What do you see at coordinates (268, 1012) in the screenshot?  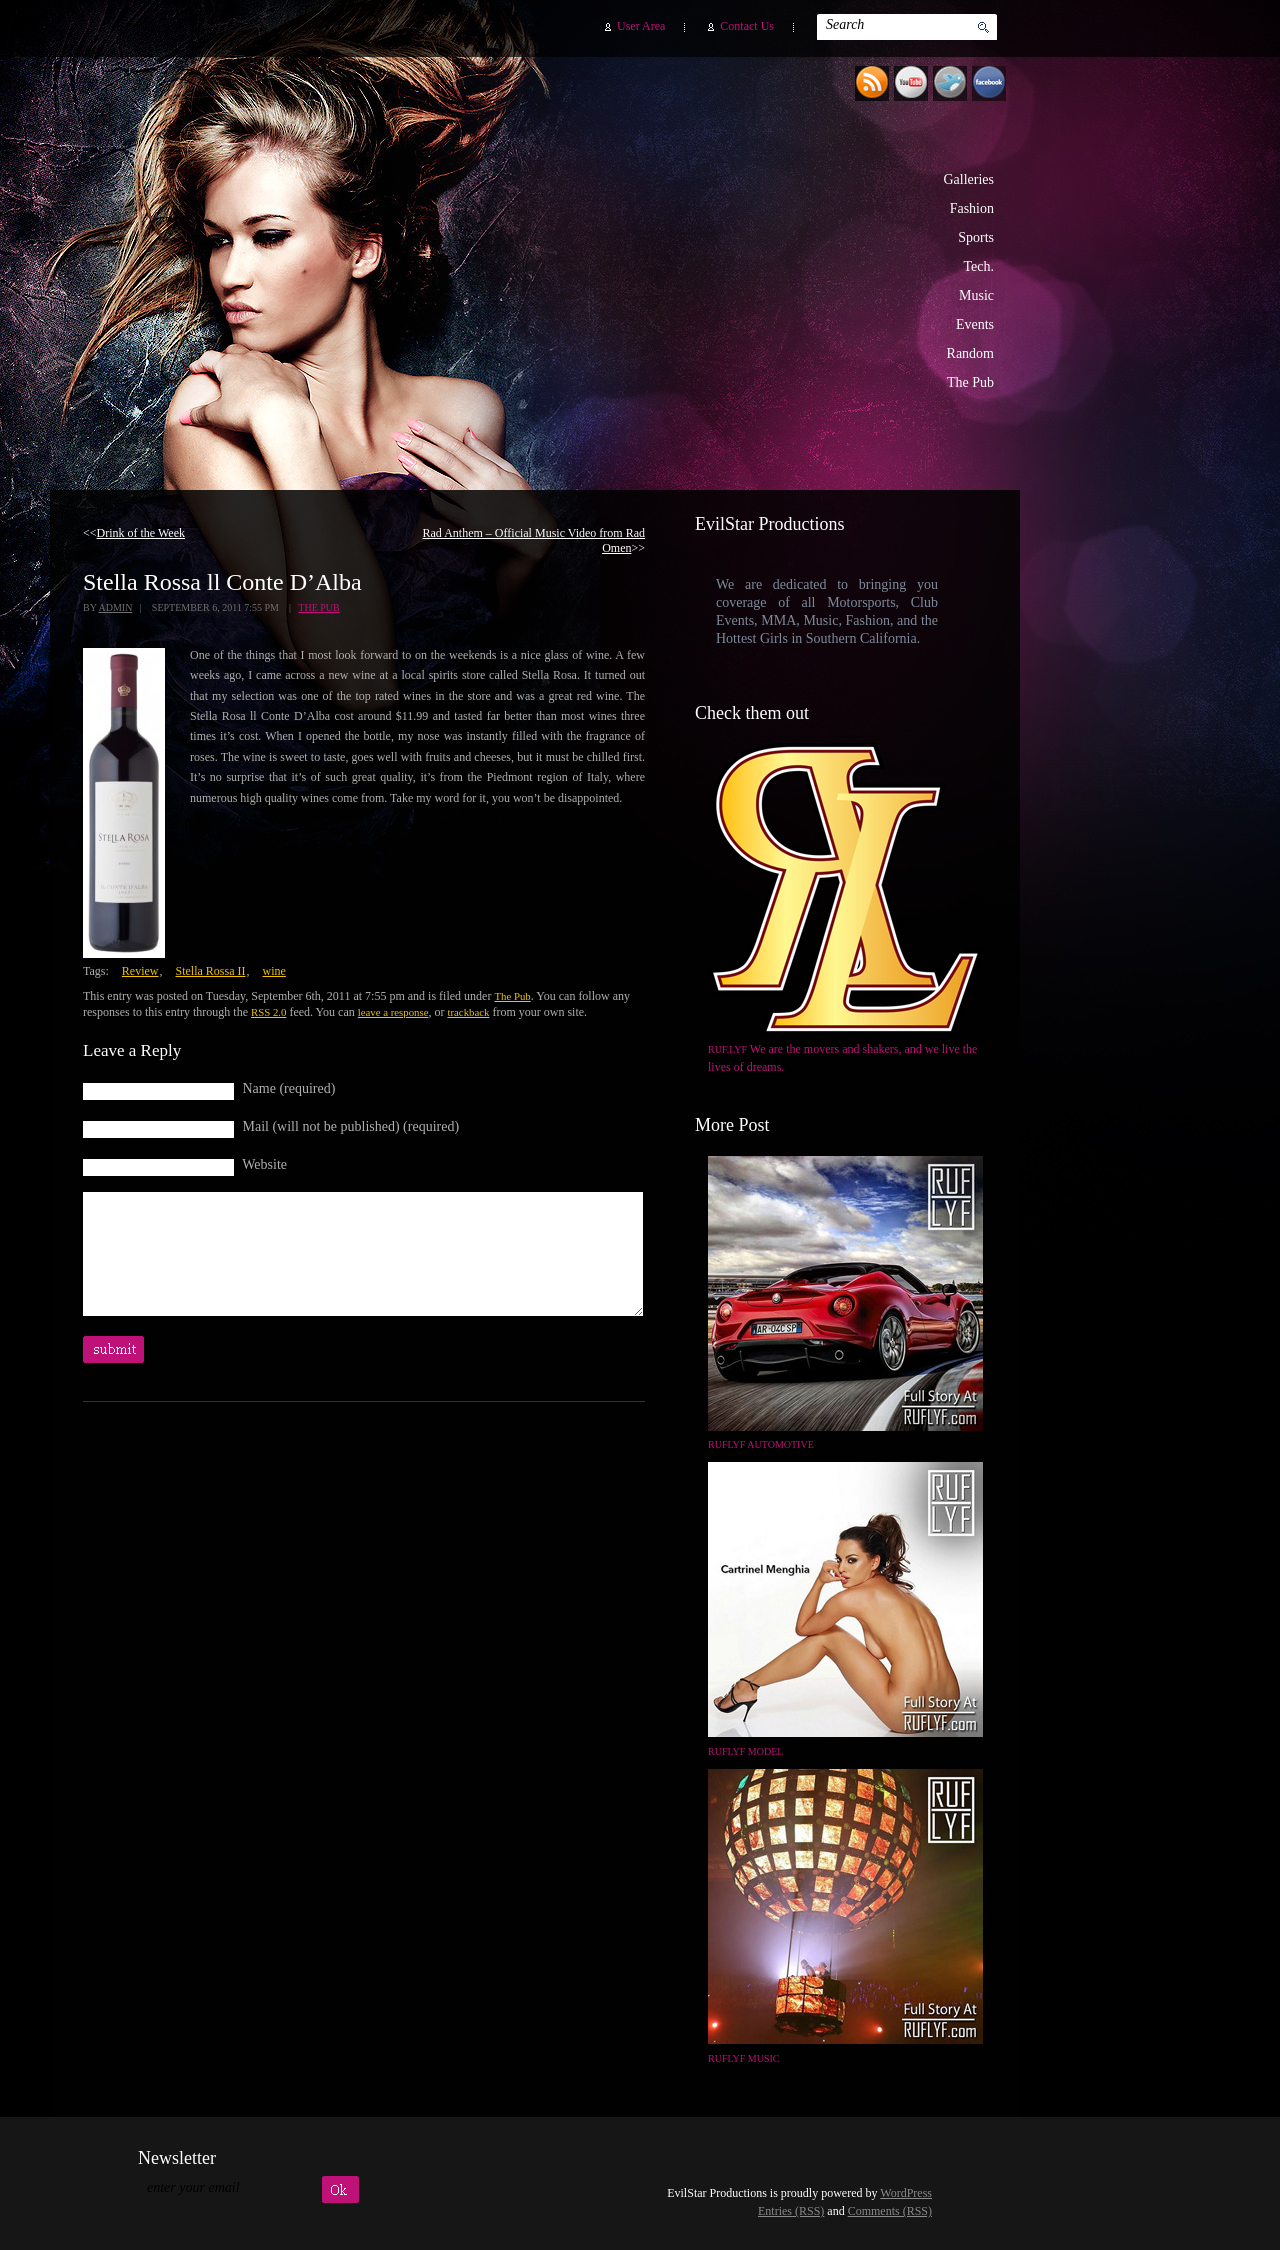 I see `RSS 2.0` at bounding box center [268, 1012].